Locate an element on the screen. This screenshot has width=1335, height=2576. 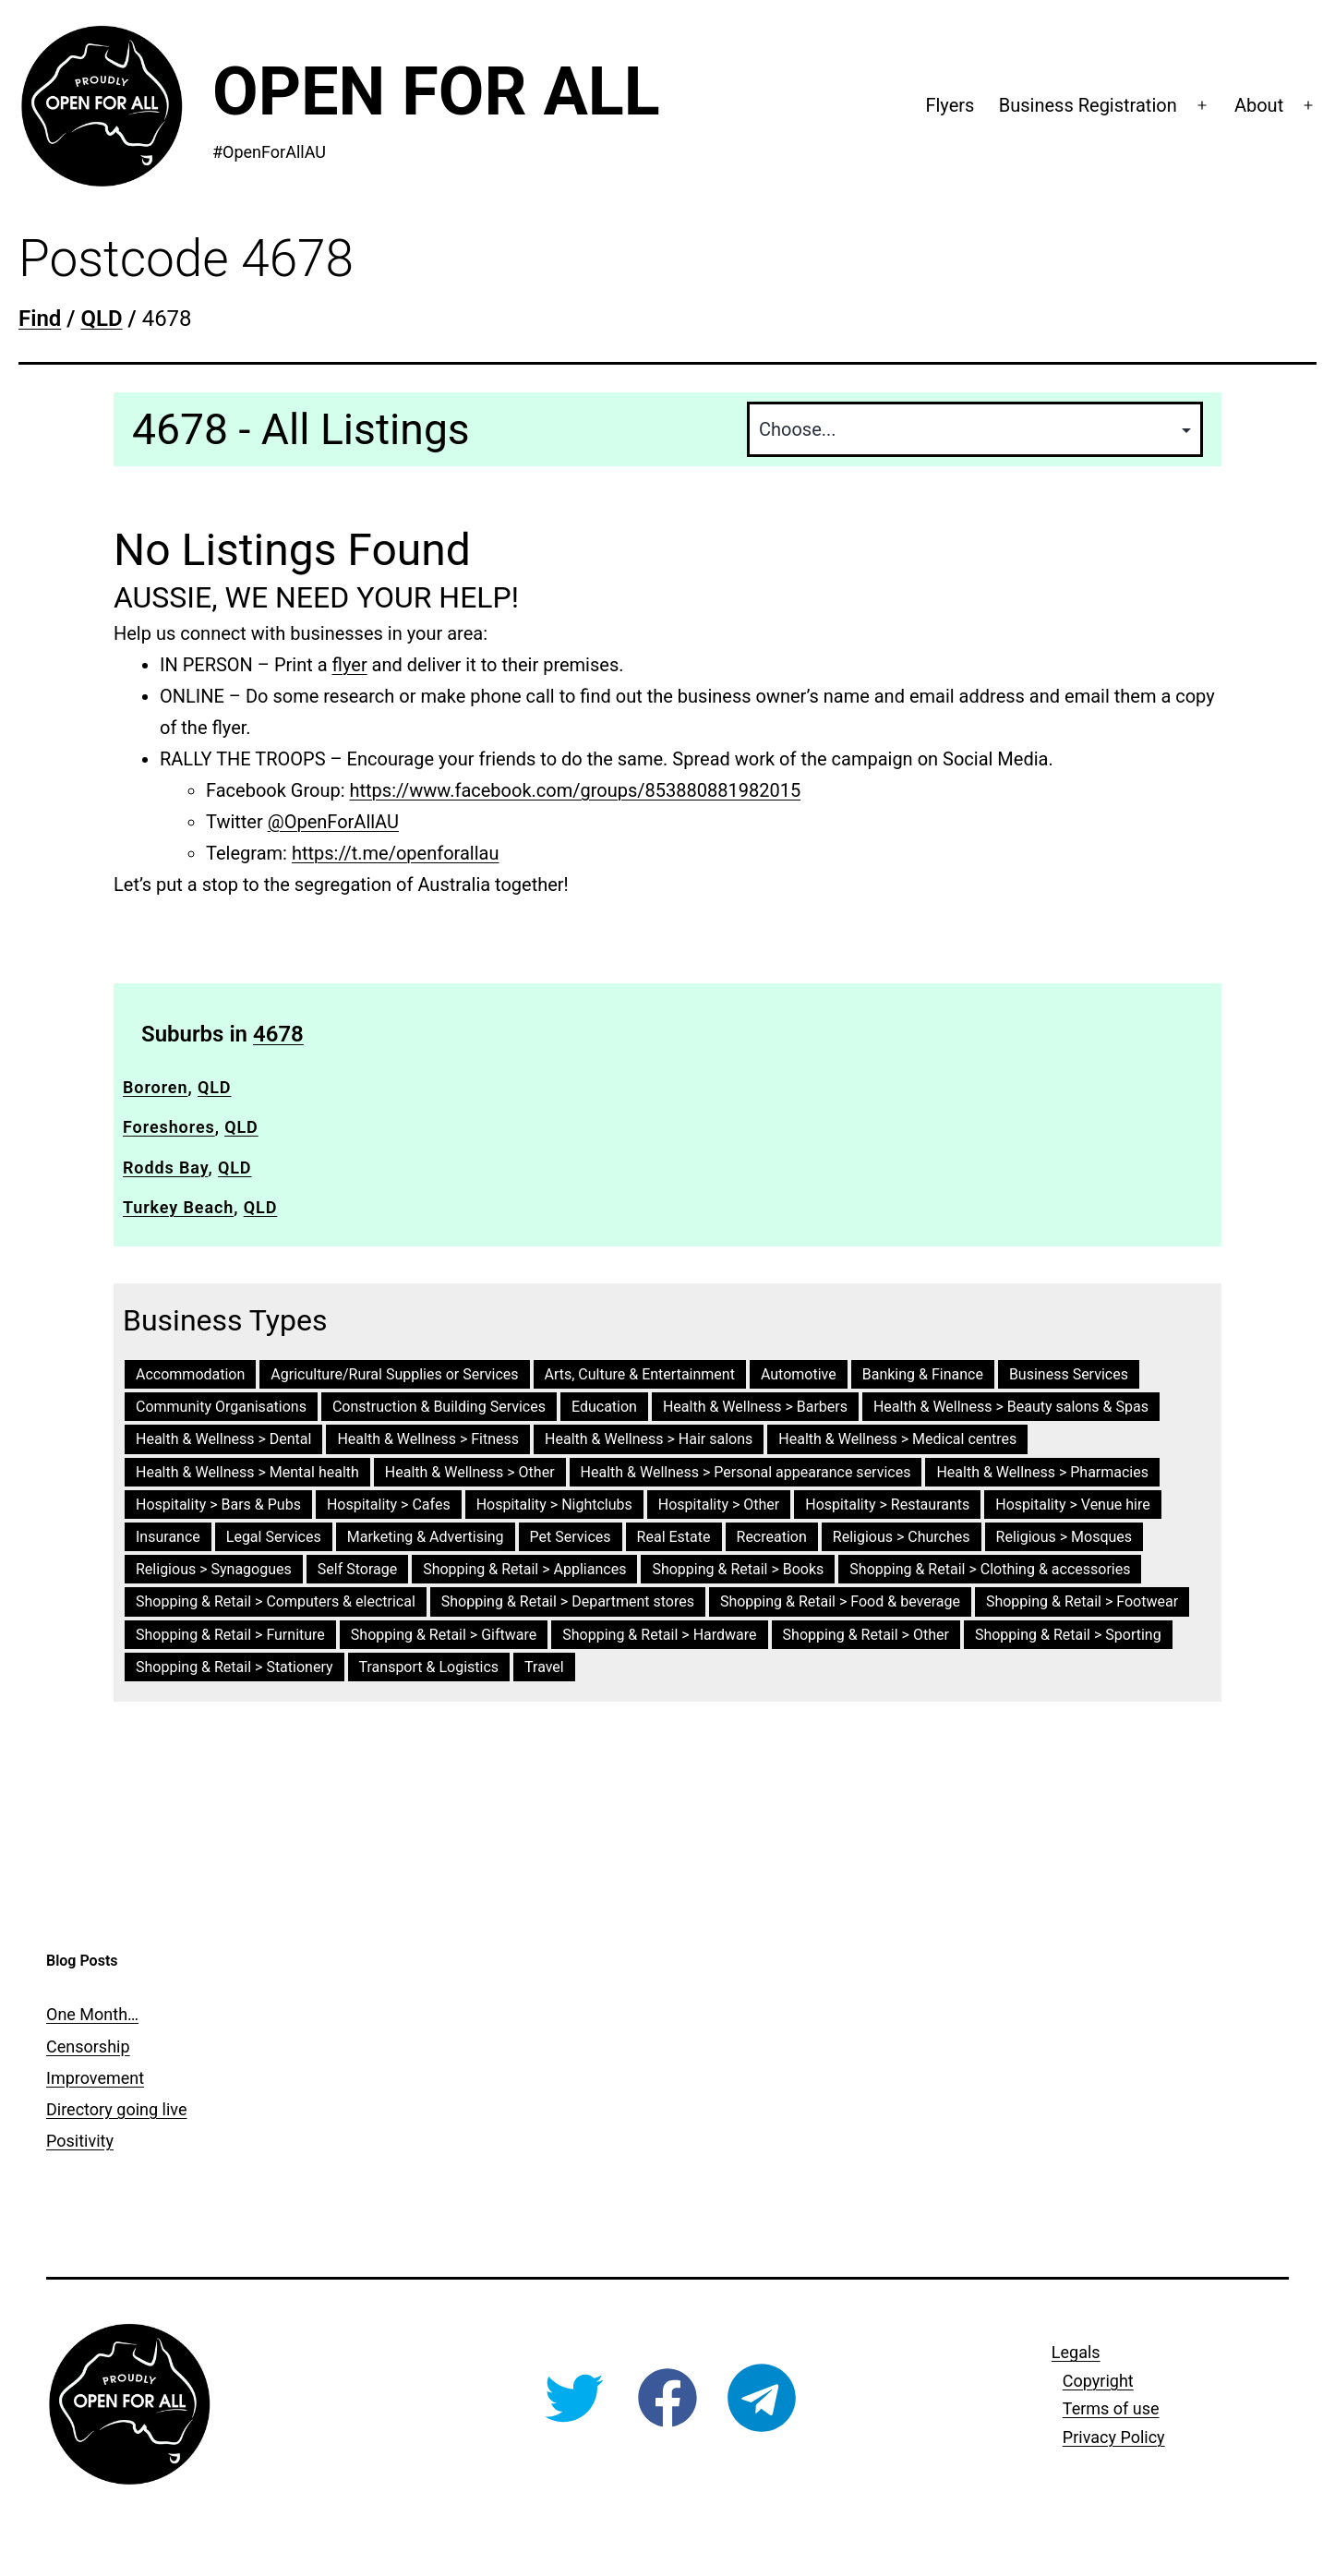
Hospitality > Nightclubs is located at coordinates (554, 1504).